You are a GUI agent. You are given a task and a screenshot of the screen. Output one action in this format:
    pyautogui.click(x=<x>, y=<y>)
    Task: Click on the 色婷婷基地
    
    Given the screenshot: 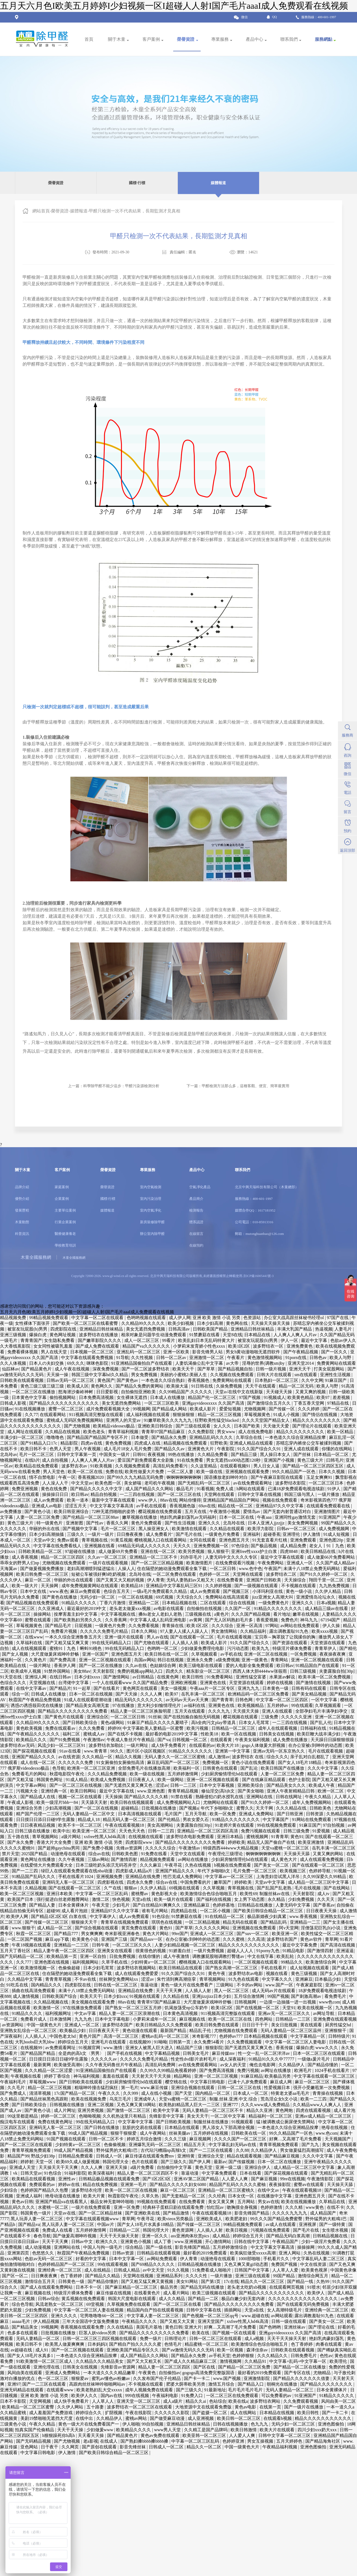 What is the action you would take?
    pyautogui.click(x=224, y=1905)
    